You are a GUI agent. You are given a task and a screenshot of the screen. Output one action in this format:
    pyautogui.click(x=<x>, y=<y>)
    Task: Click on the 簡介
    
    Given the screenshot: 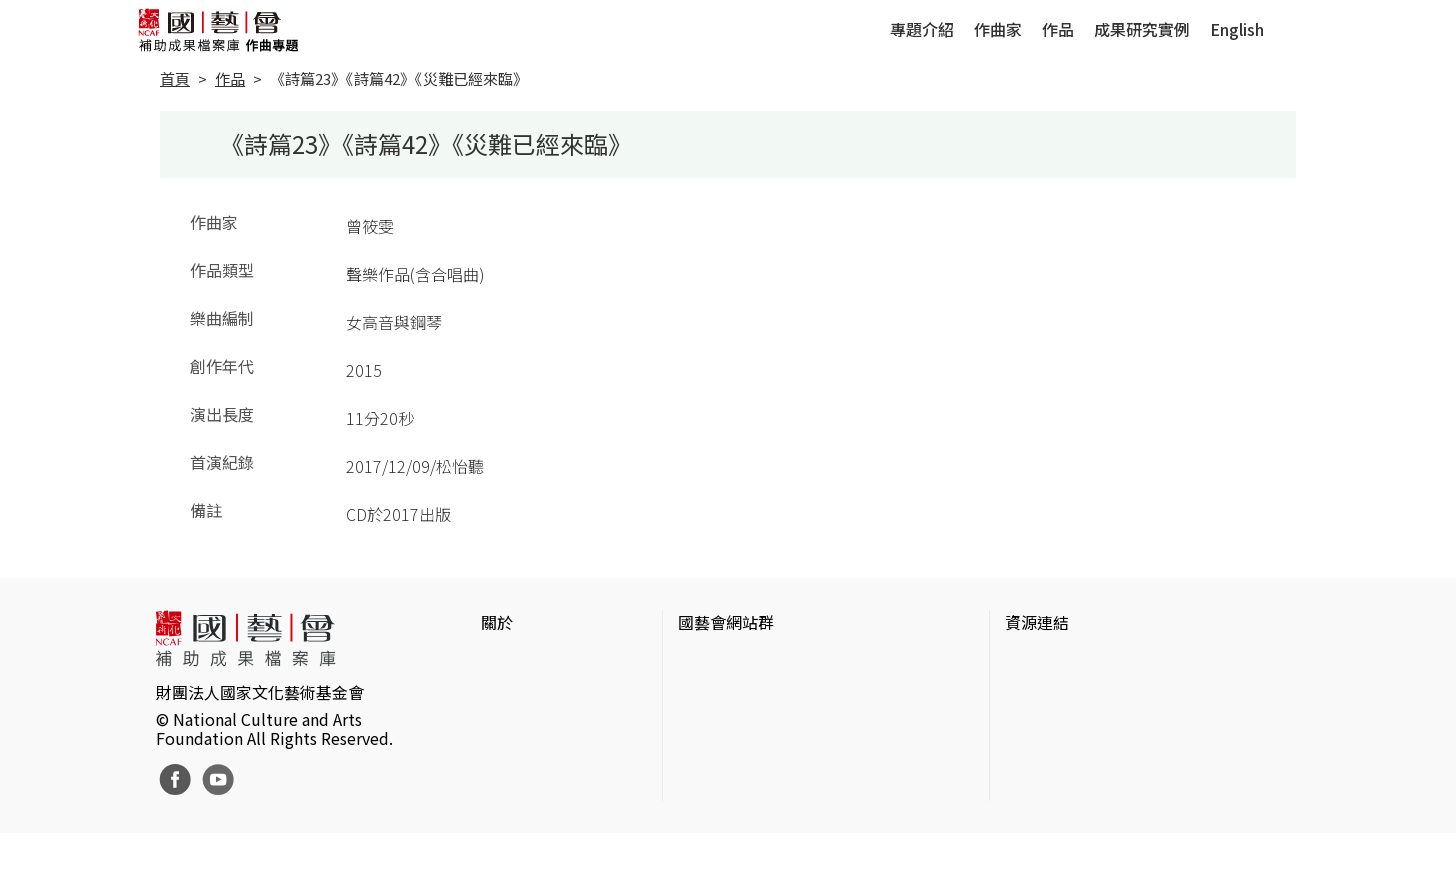 What is the action you would take?
    pyautogui.click(x=497, y=662)
    